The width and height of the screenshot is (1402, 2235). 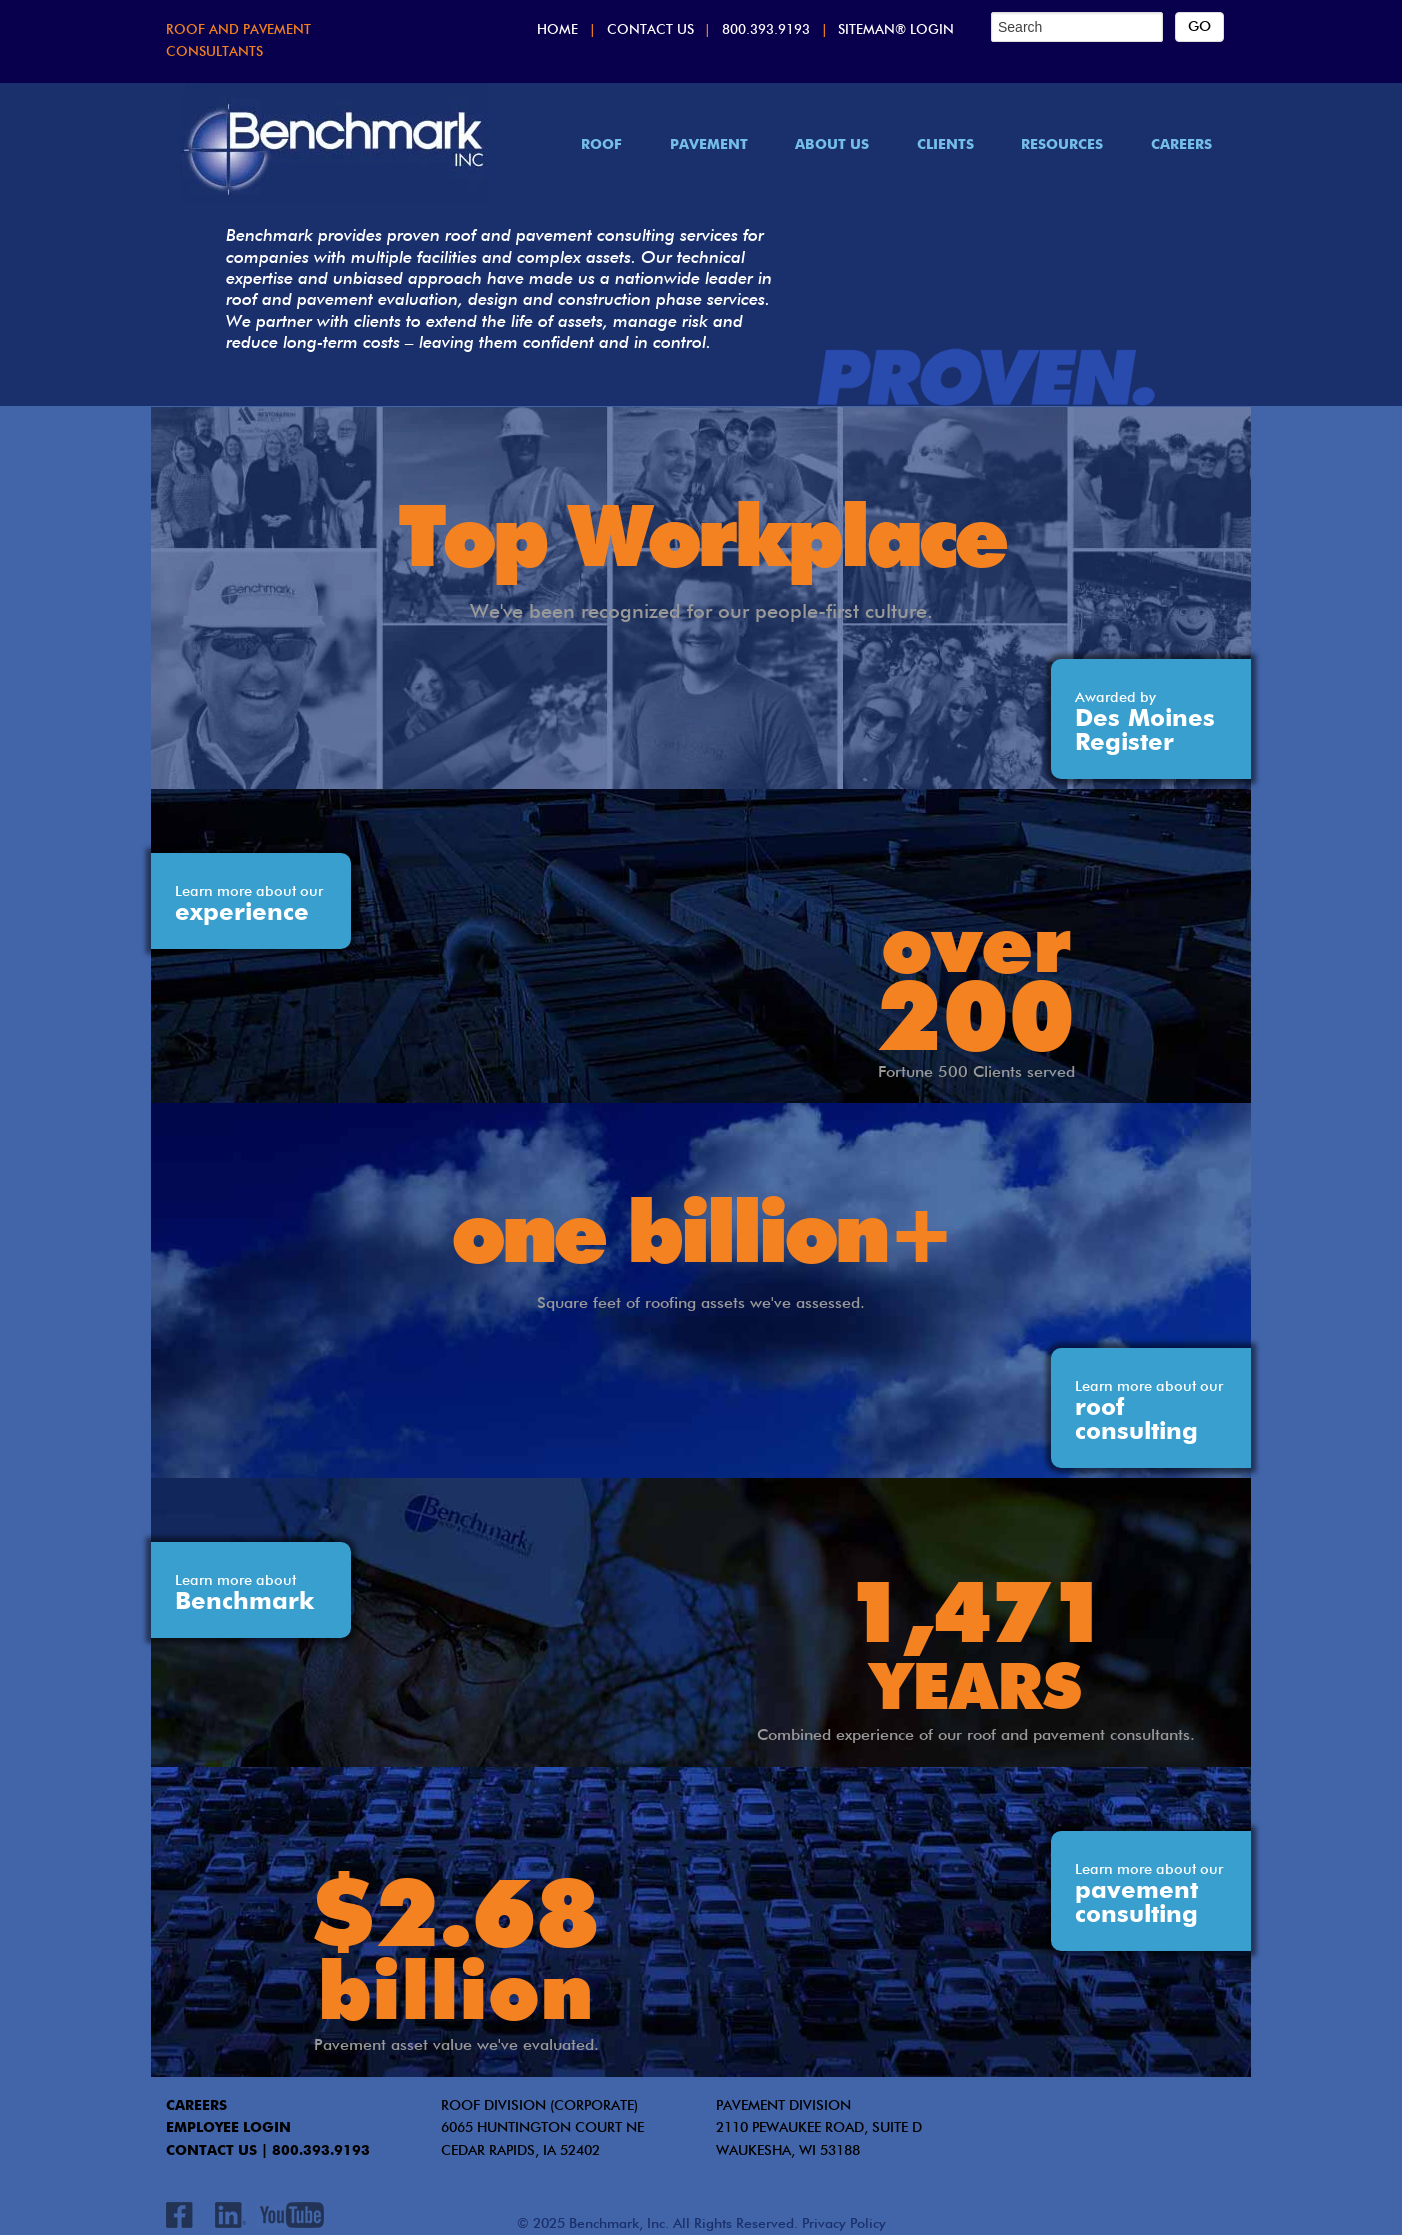 What do you see at coordinates (228, 2128) in the screenshot?
I see `EMPLOYEE LOGIN` at bounding box center [228, 2128].